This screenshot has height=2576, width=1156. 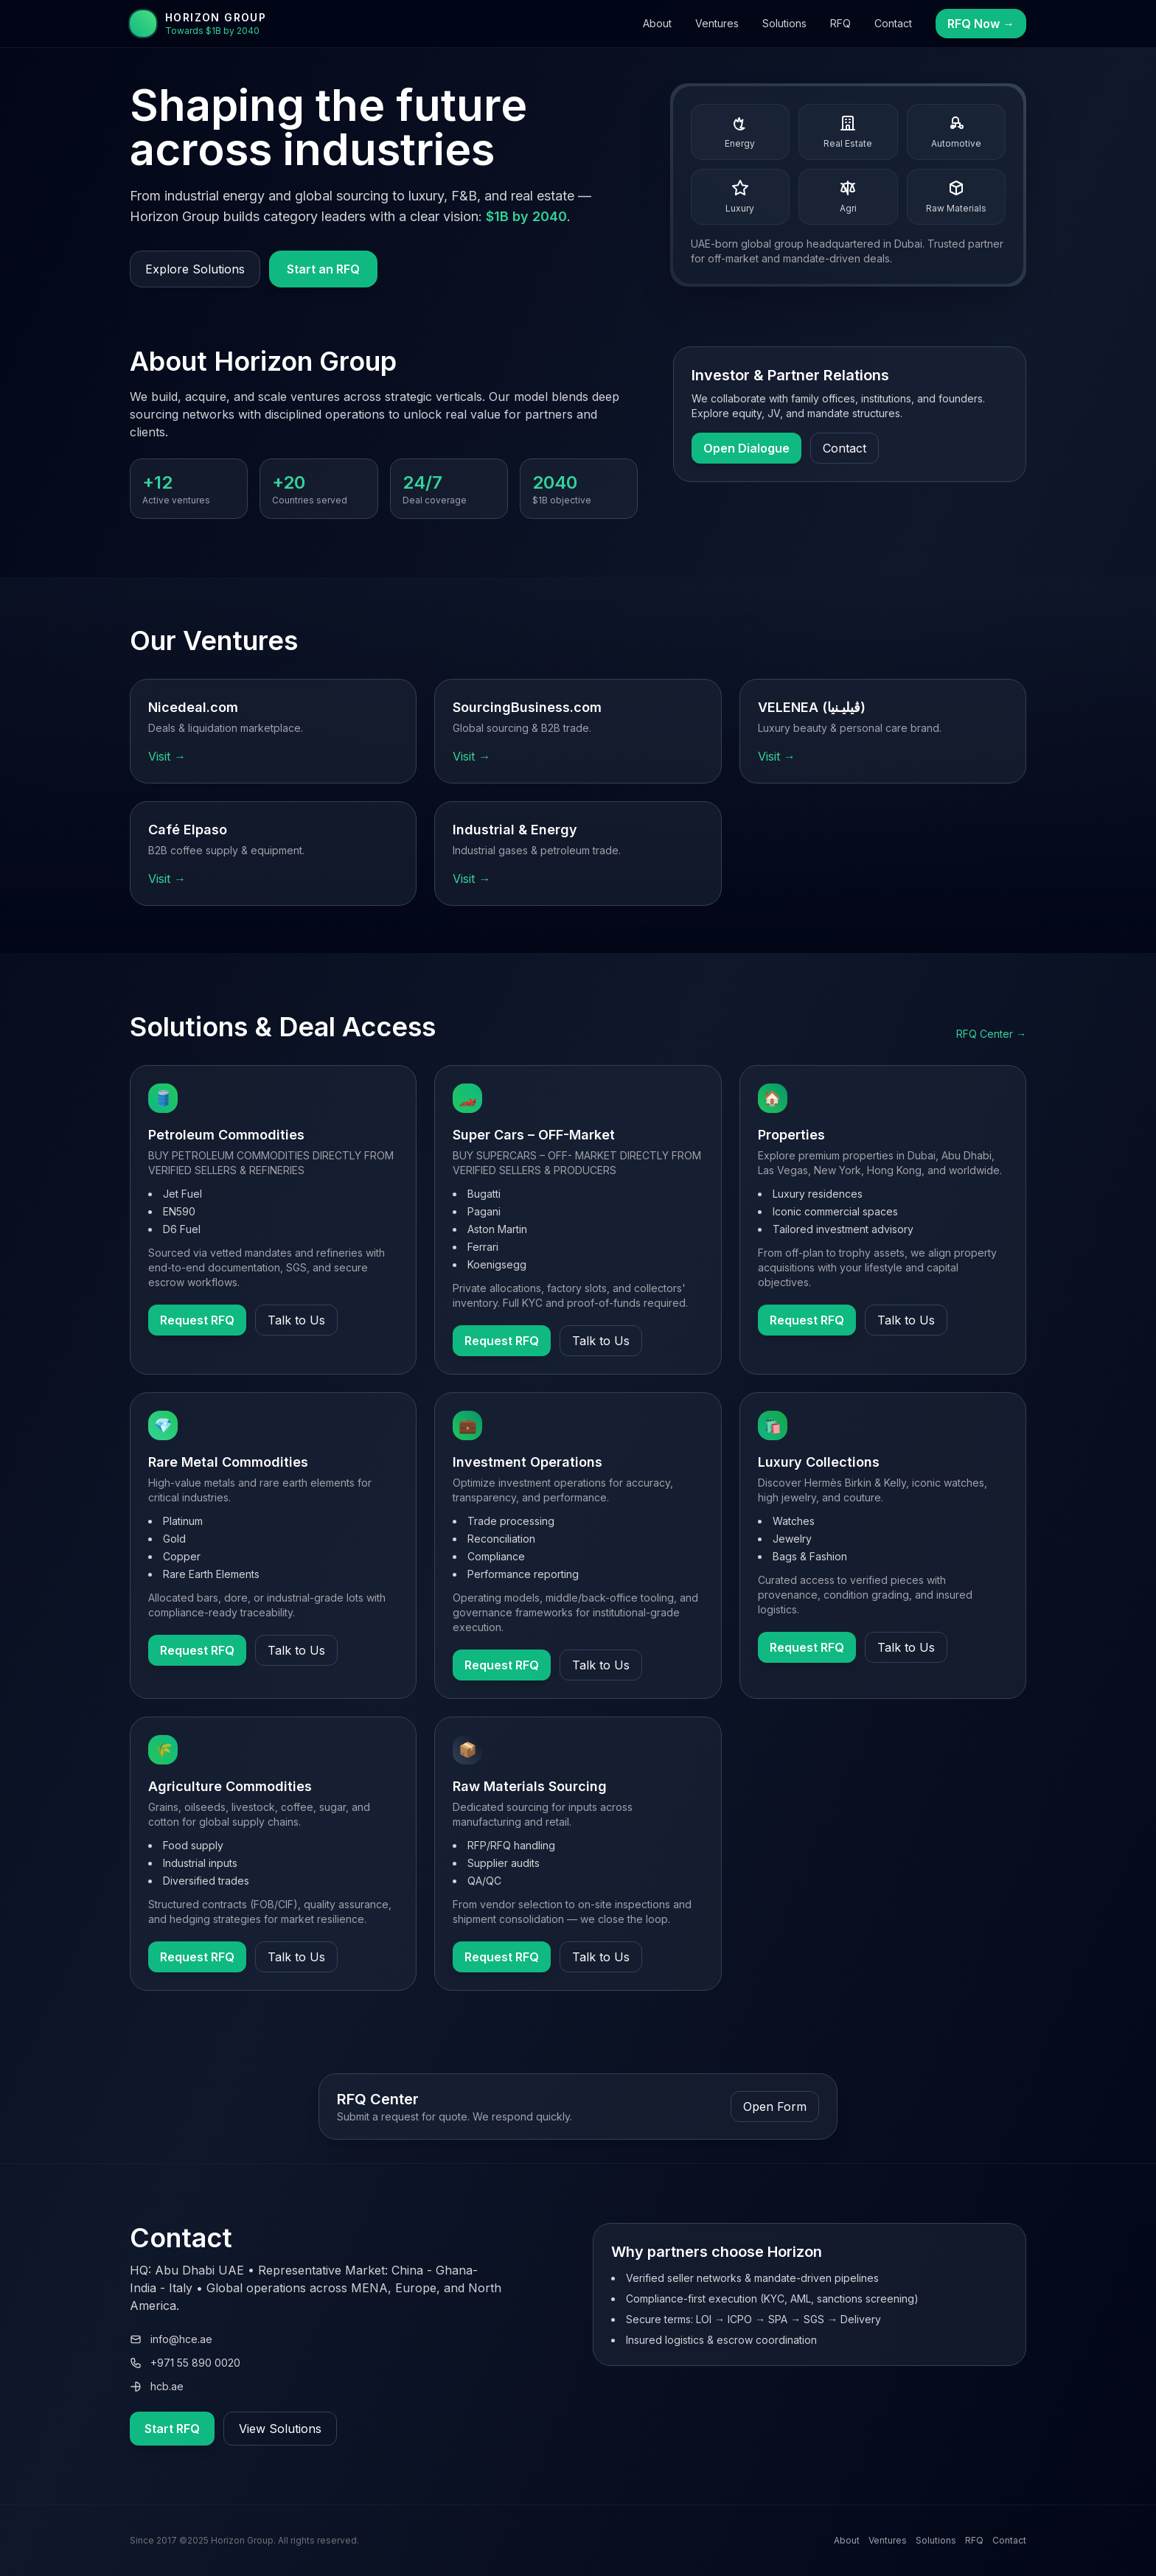 I want to click on +971 55 890 0020, so click(x=185, y=2362).